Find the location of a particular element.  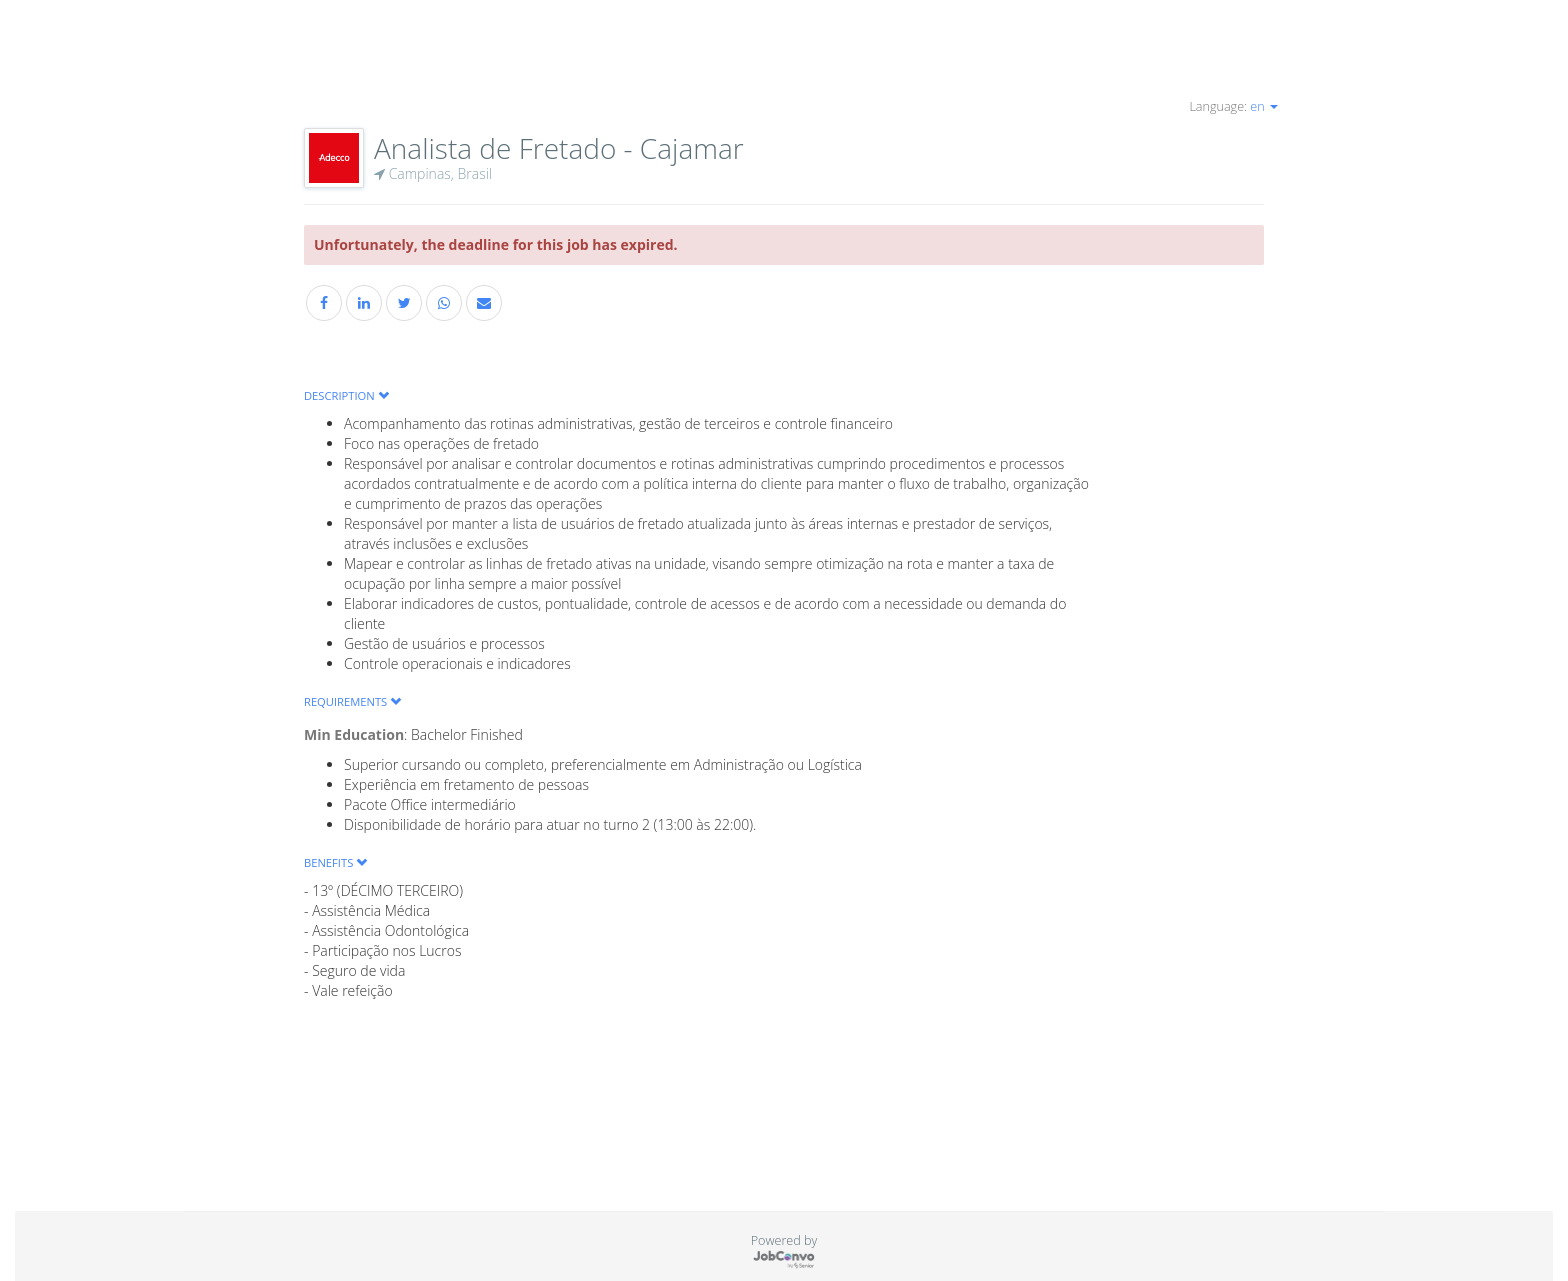

Requirements [button] is located at coordinates (352, 701).